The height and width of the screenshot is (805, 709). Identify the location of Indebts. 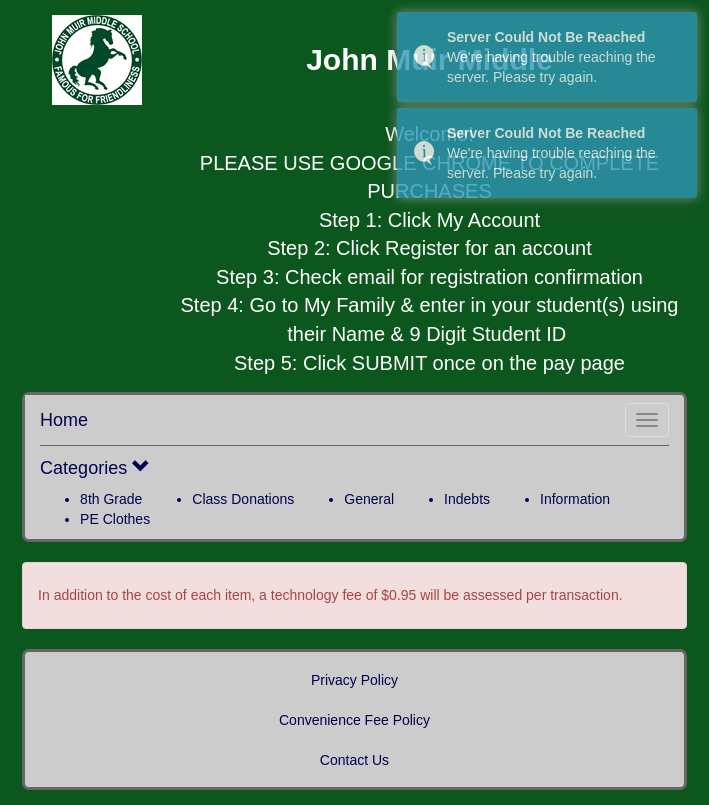
(467, 499).